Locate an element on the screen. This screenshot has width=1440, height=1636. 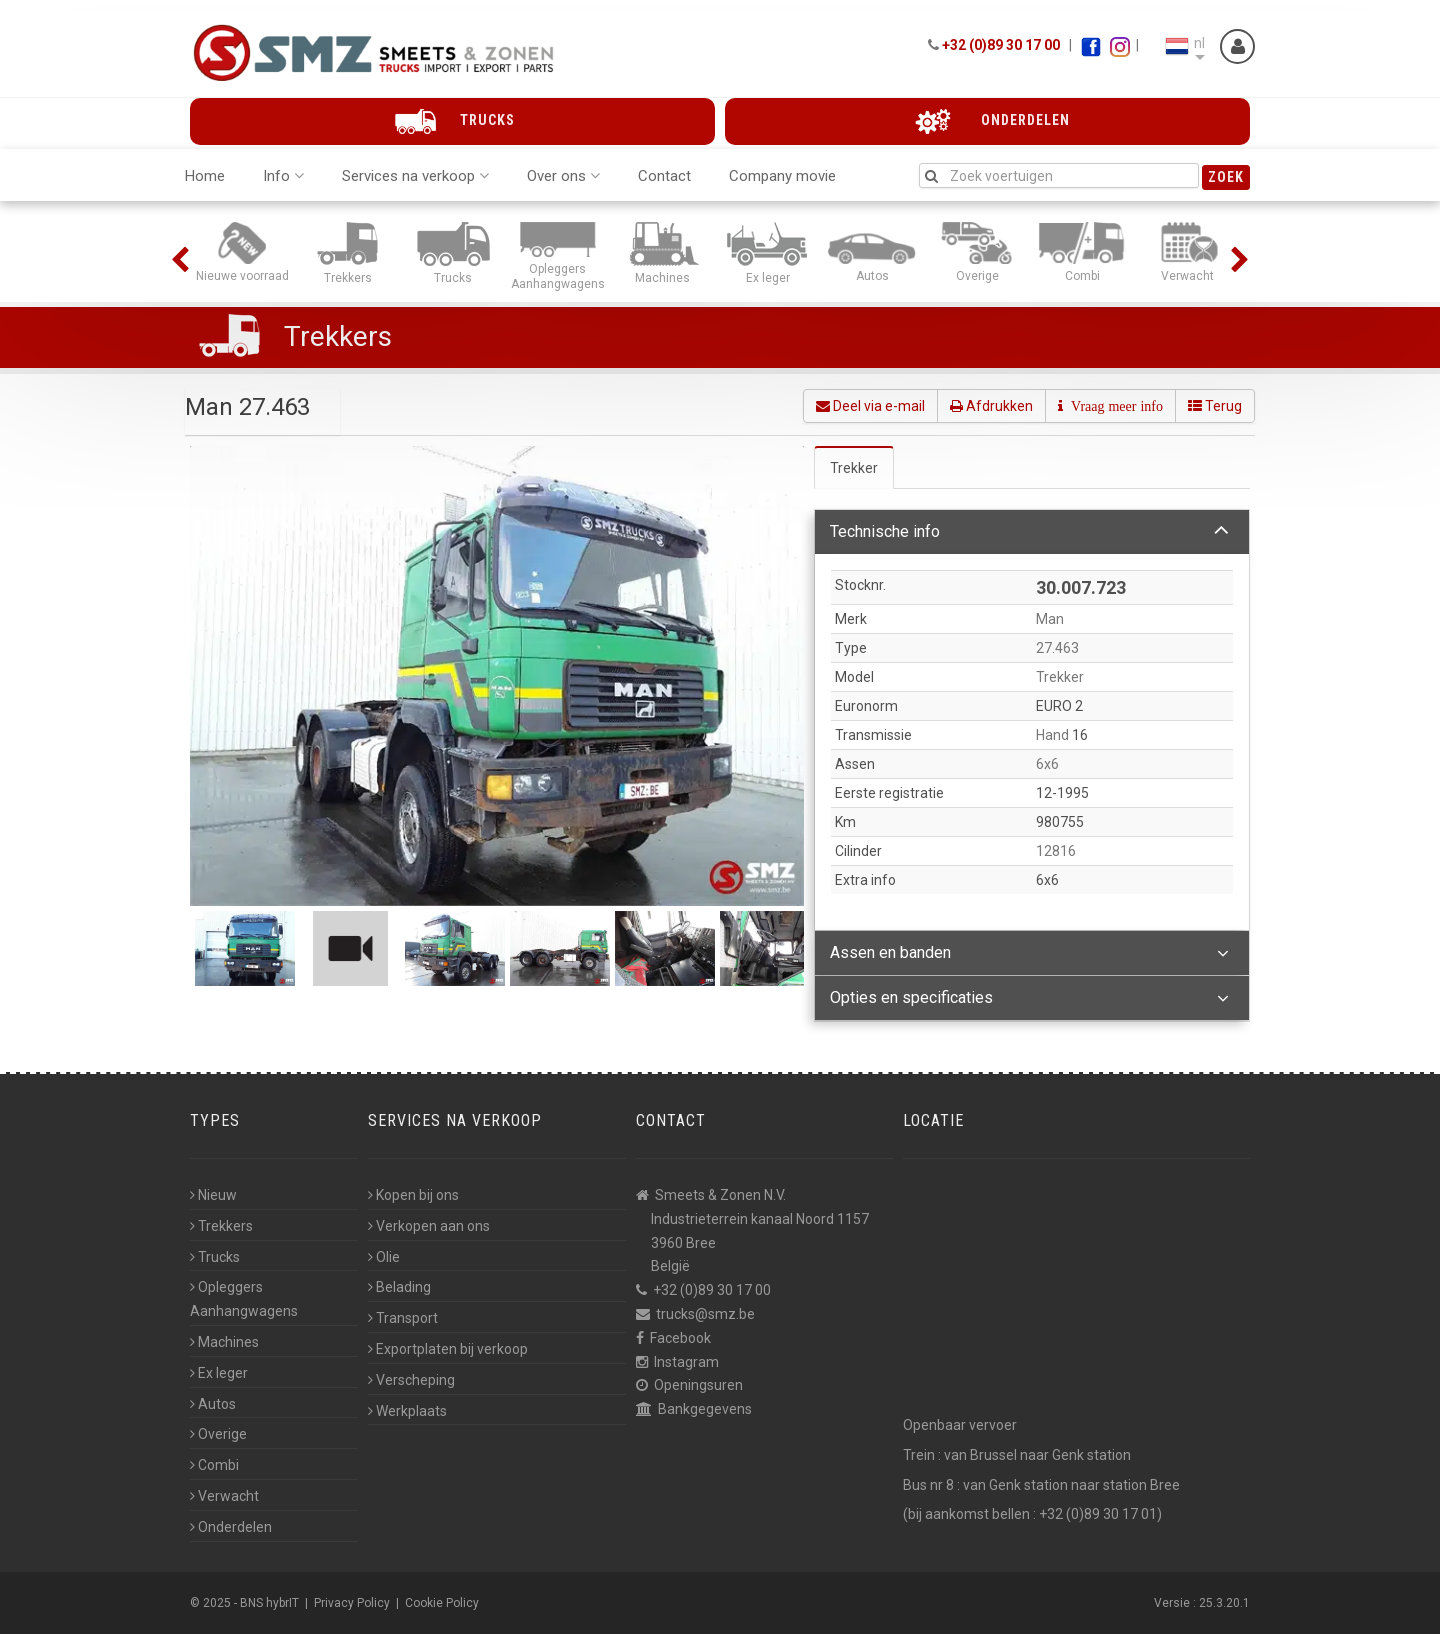
Openingsuren is located at coordinates (698, 1387).